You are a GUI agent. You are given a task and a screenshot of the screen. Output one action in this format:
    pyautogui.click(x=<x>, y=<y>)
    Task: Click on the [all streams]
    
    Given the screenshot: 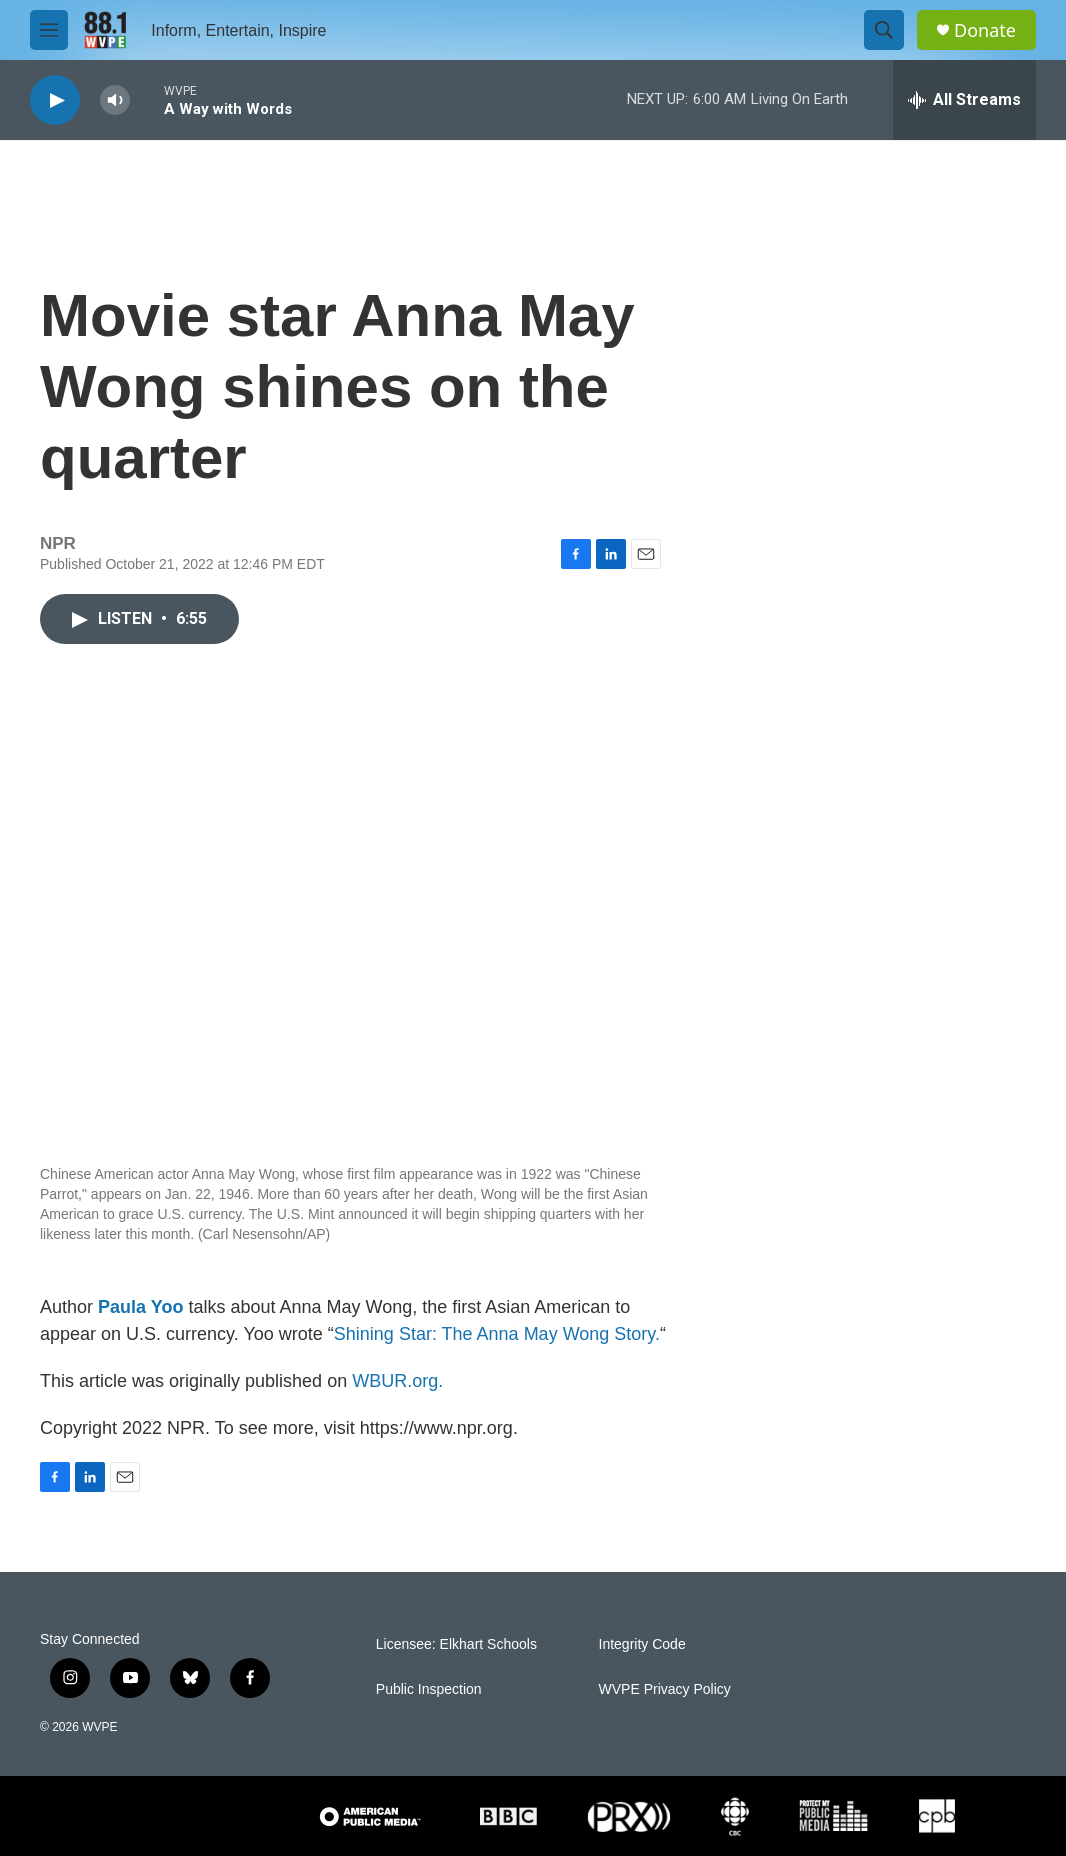 What is the action you would take?
    pyautogui.click(x=964, y=100)
    